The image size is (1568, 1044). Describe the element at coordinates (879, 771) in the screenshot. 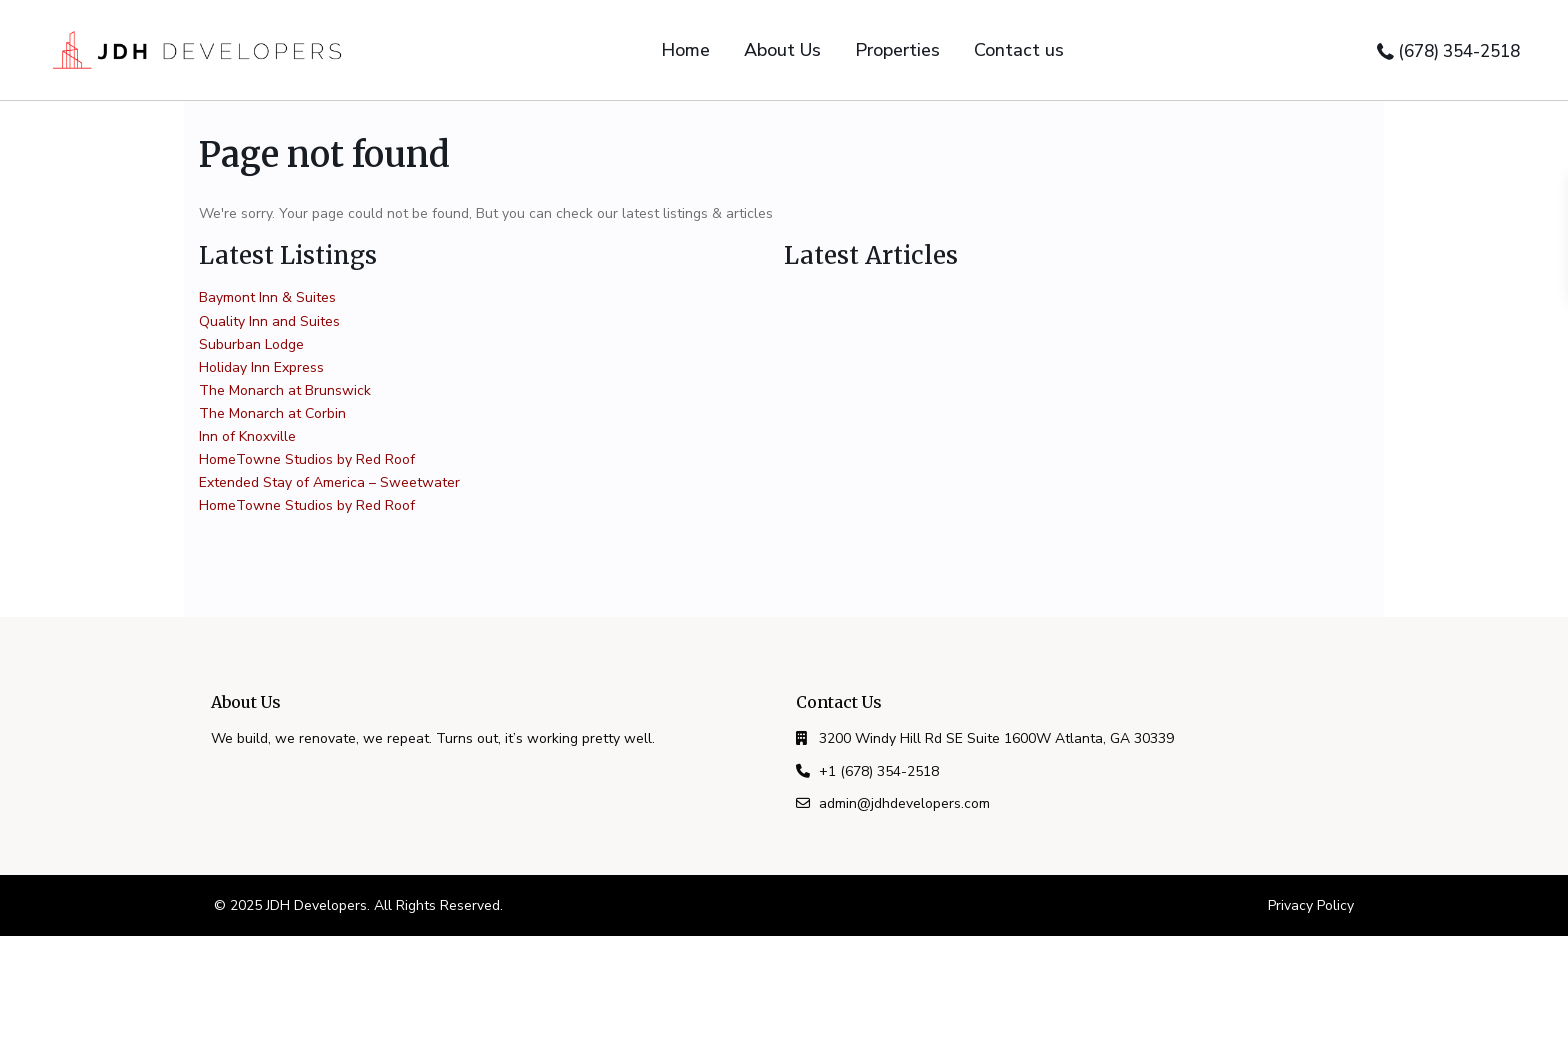

I see `+1 (678) 354-2518` at that location.